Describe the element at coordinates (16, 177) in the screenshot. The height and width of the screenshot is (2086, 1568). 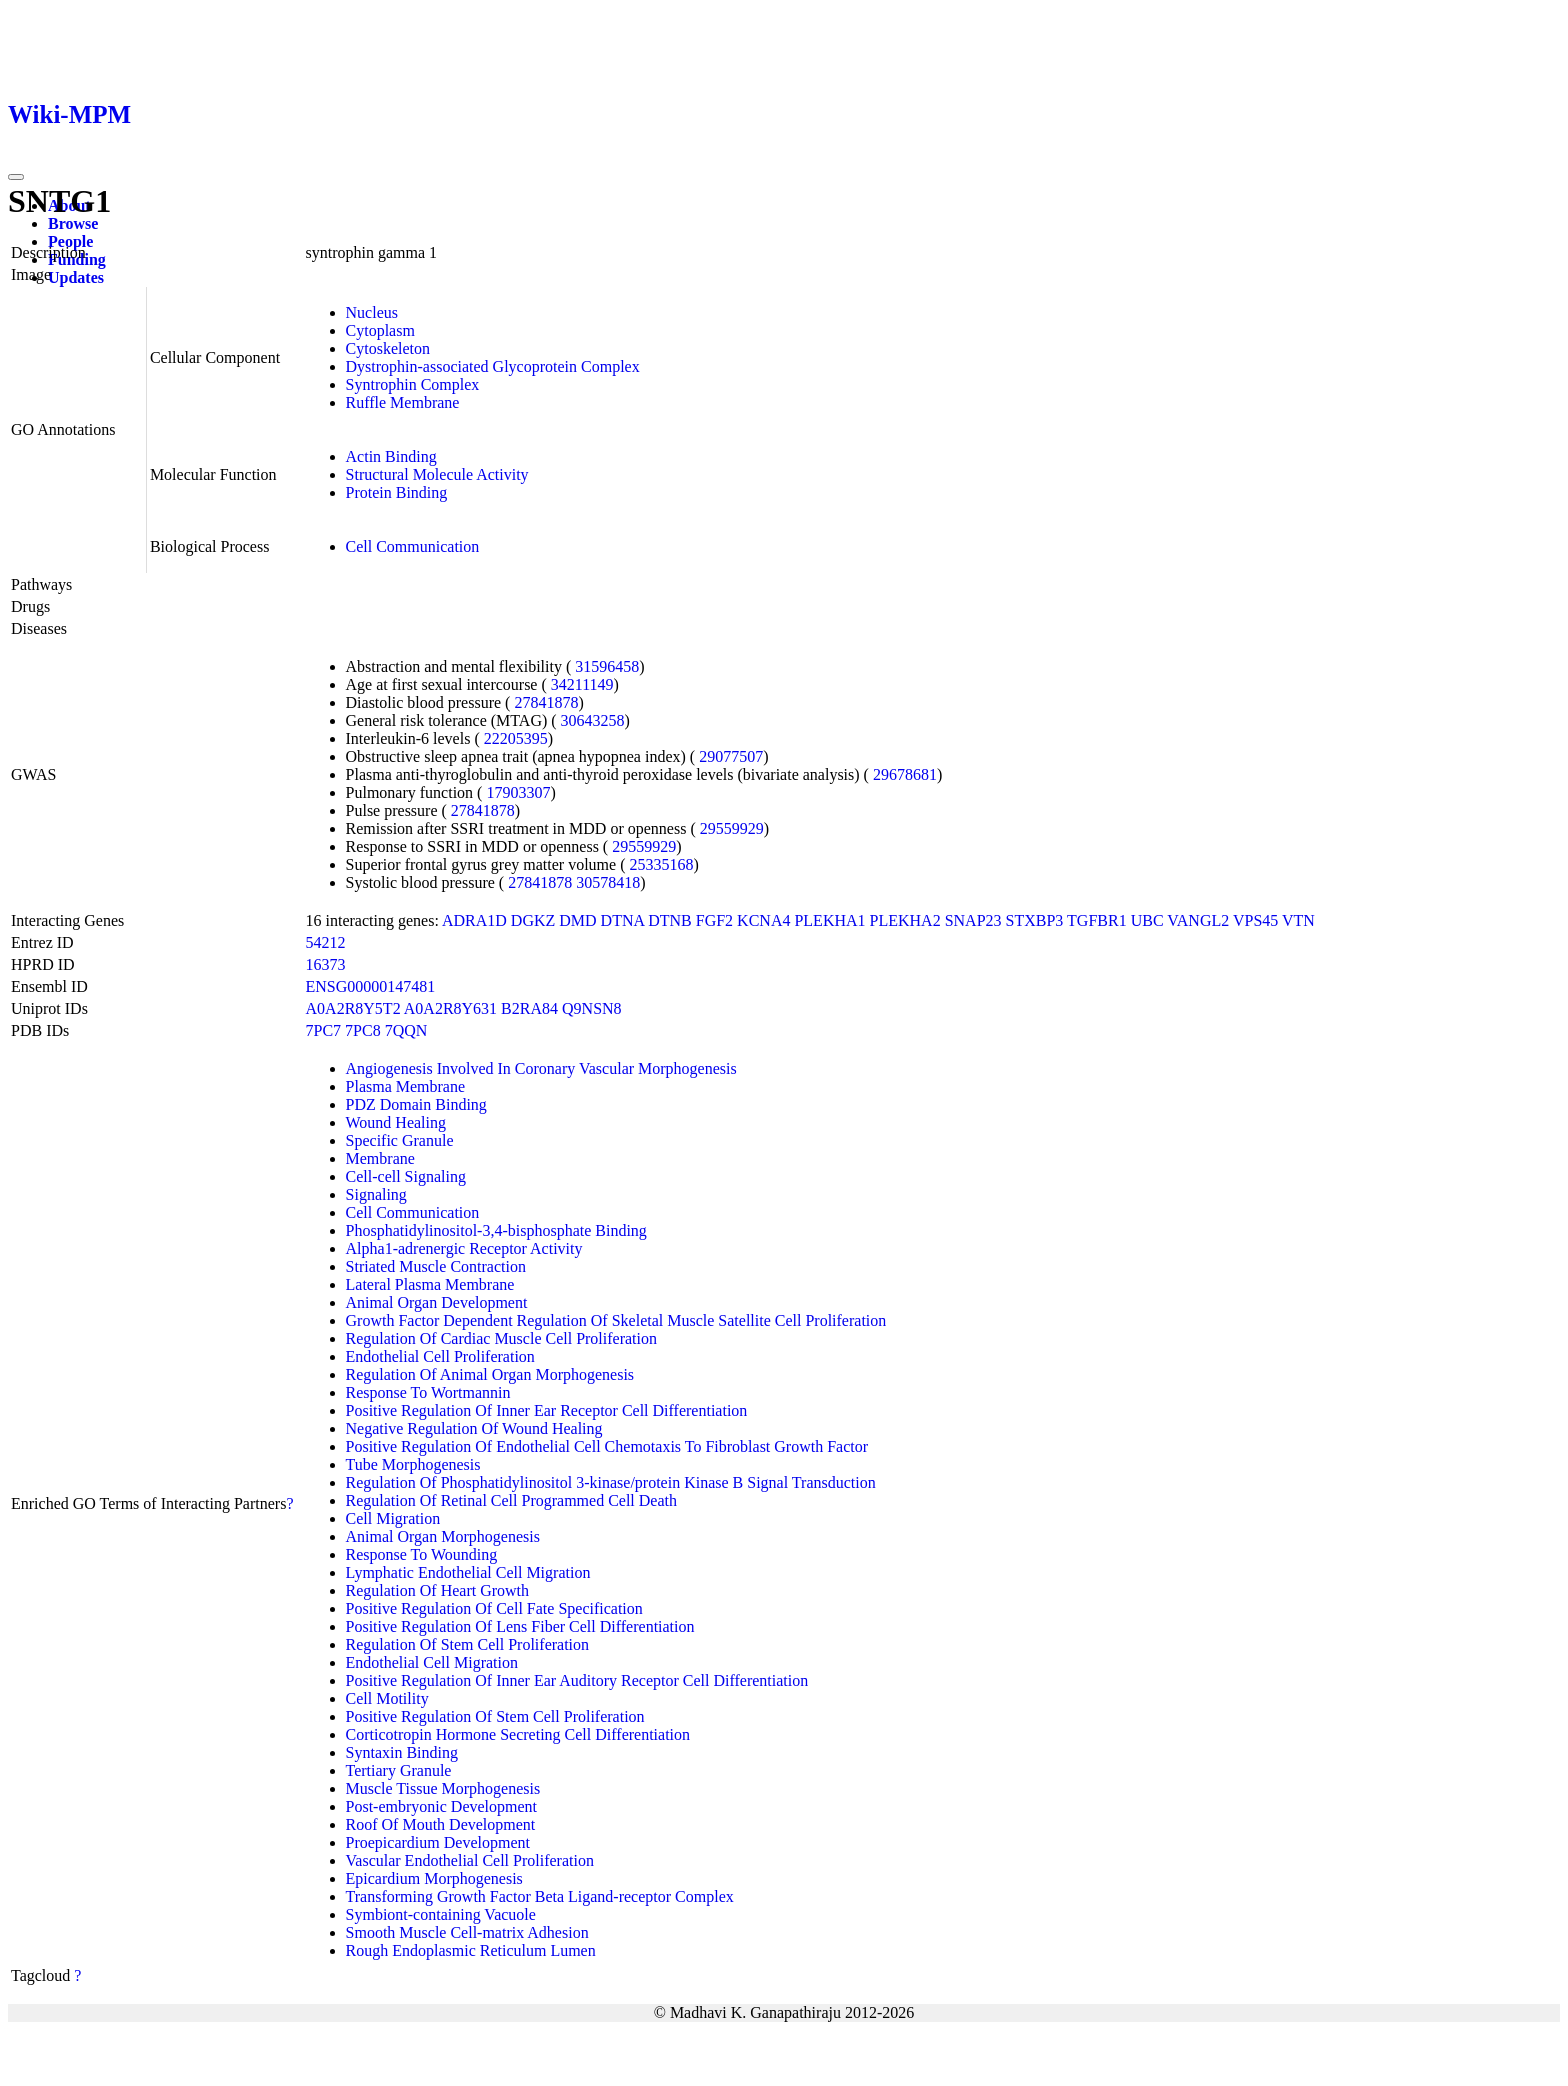
I see `[Toggle navigation]` at that location.